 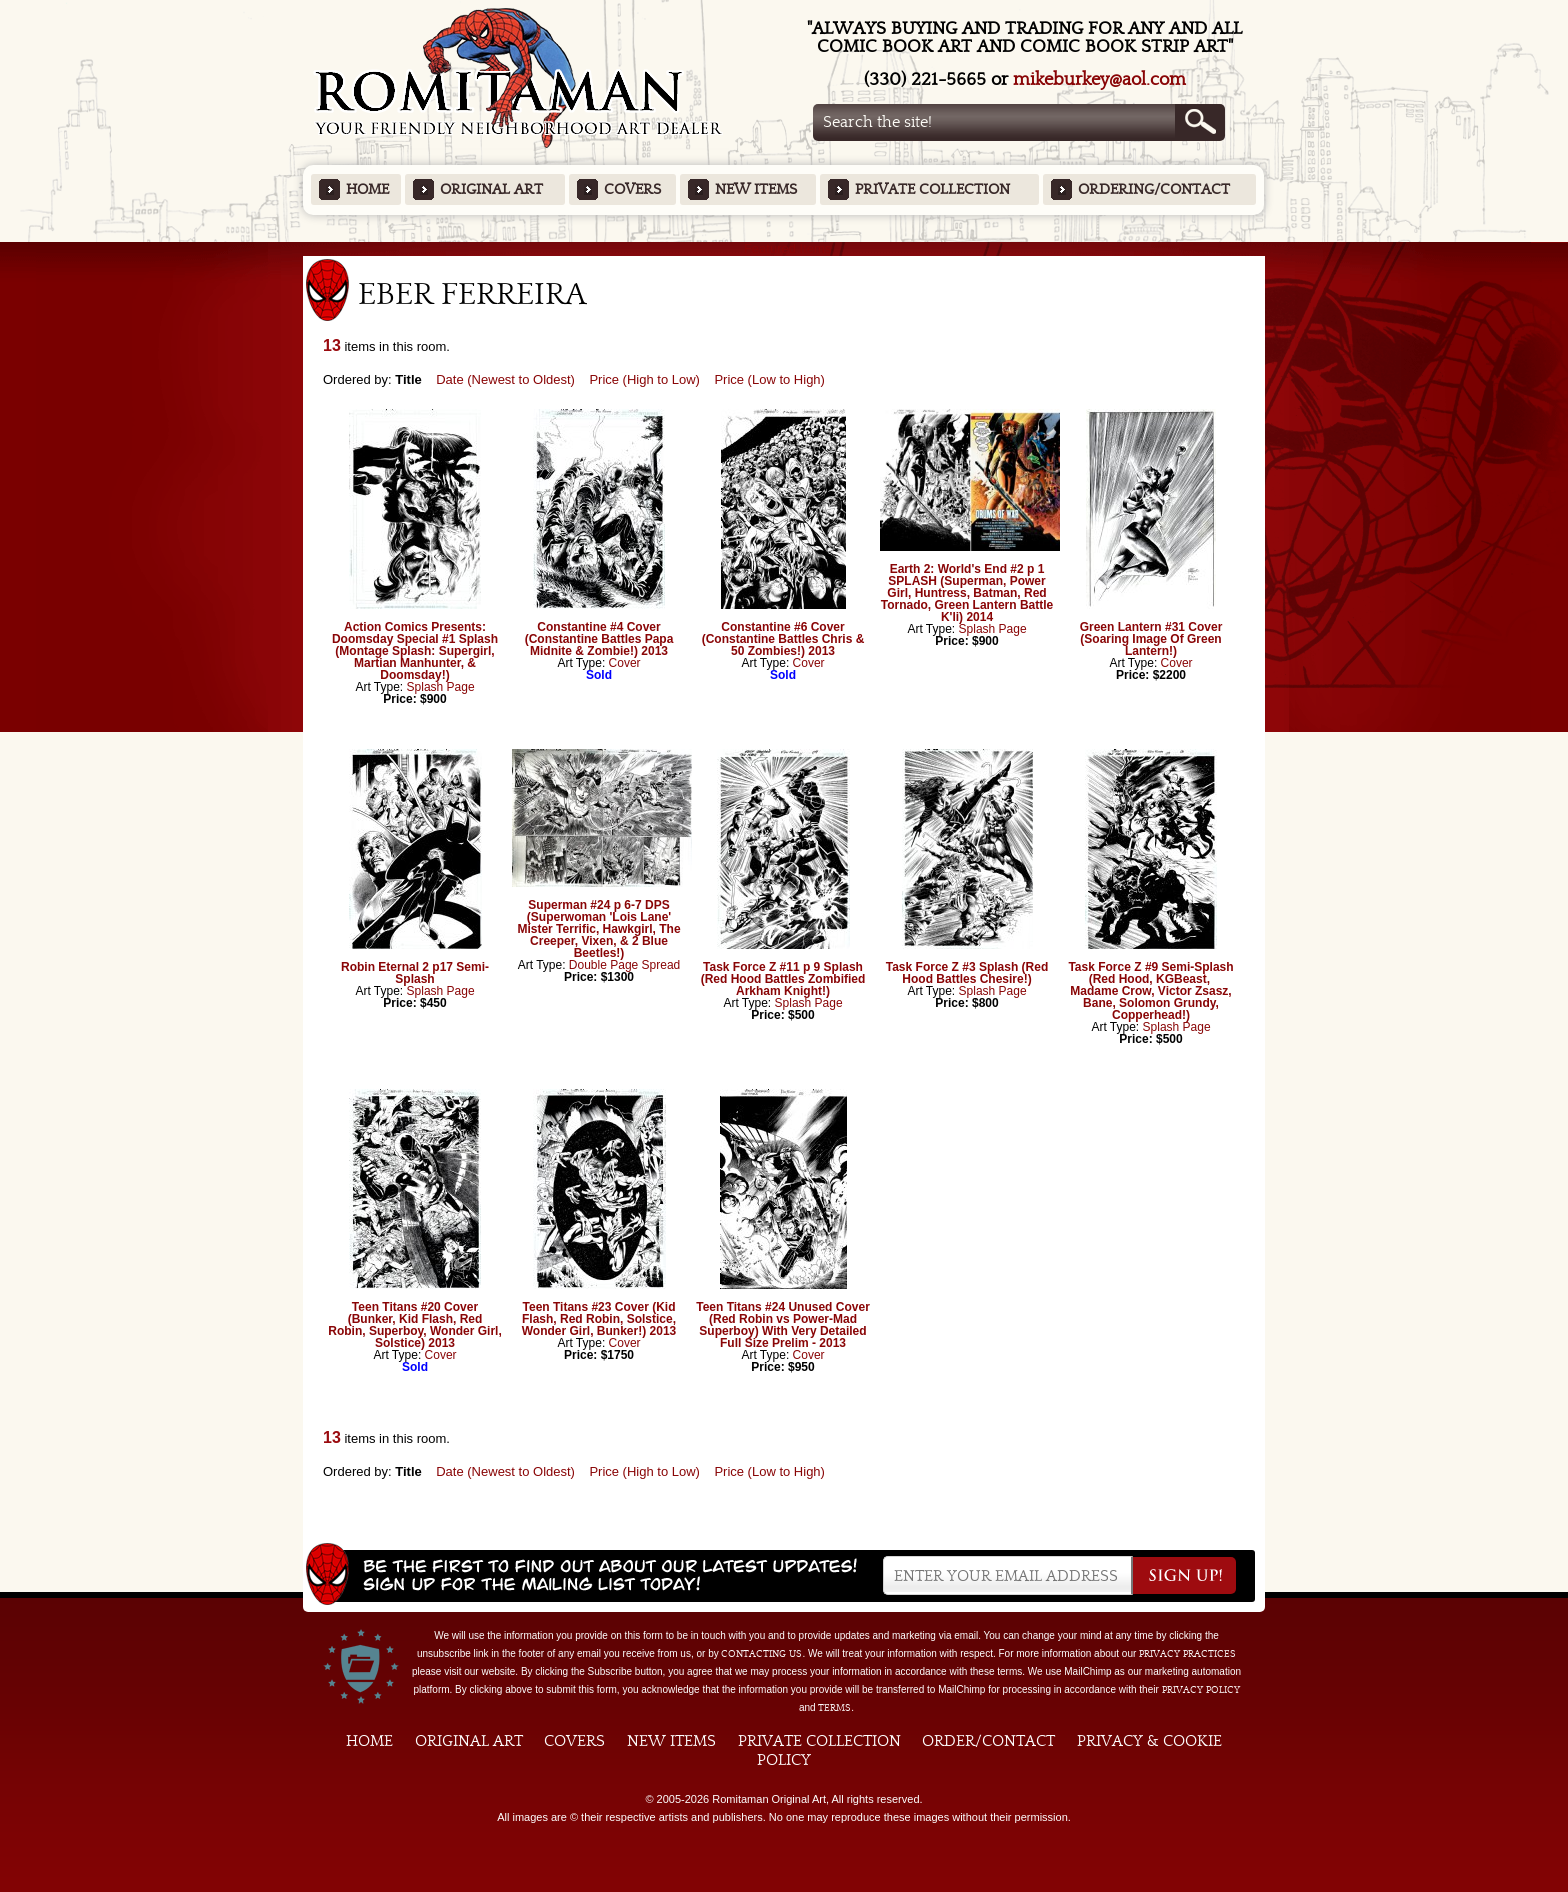 I want to click on Cover, so click(x=625, y=663).